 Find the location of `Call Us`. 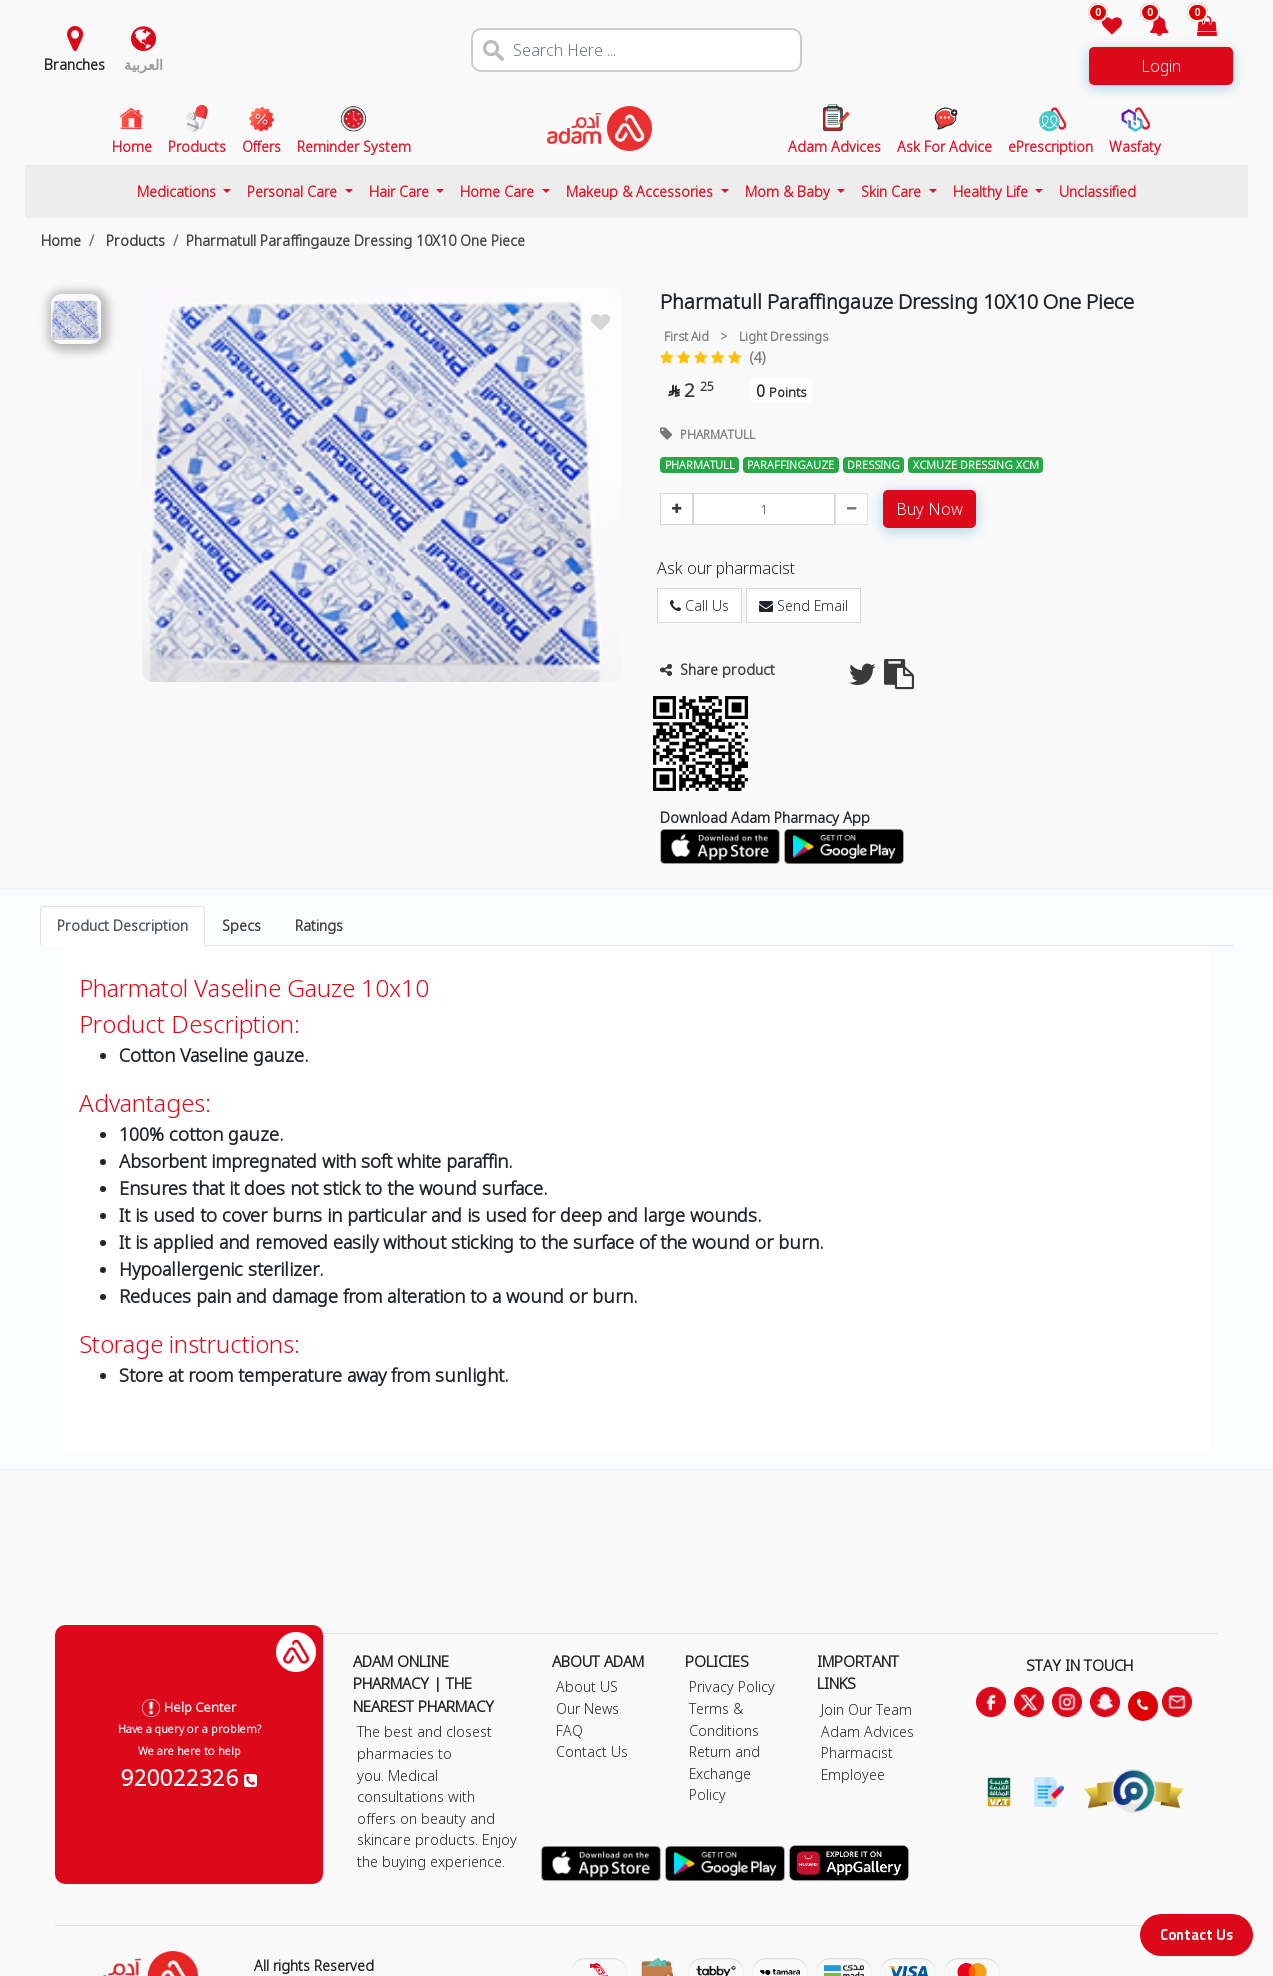

Call Us is located at coordinates (699, 605).